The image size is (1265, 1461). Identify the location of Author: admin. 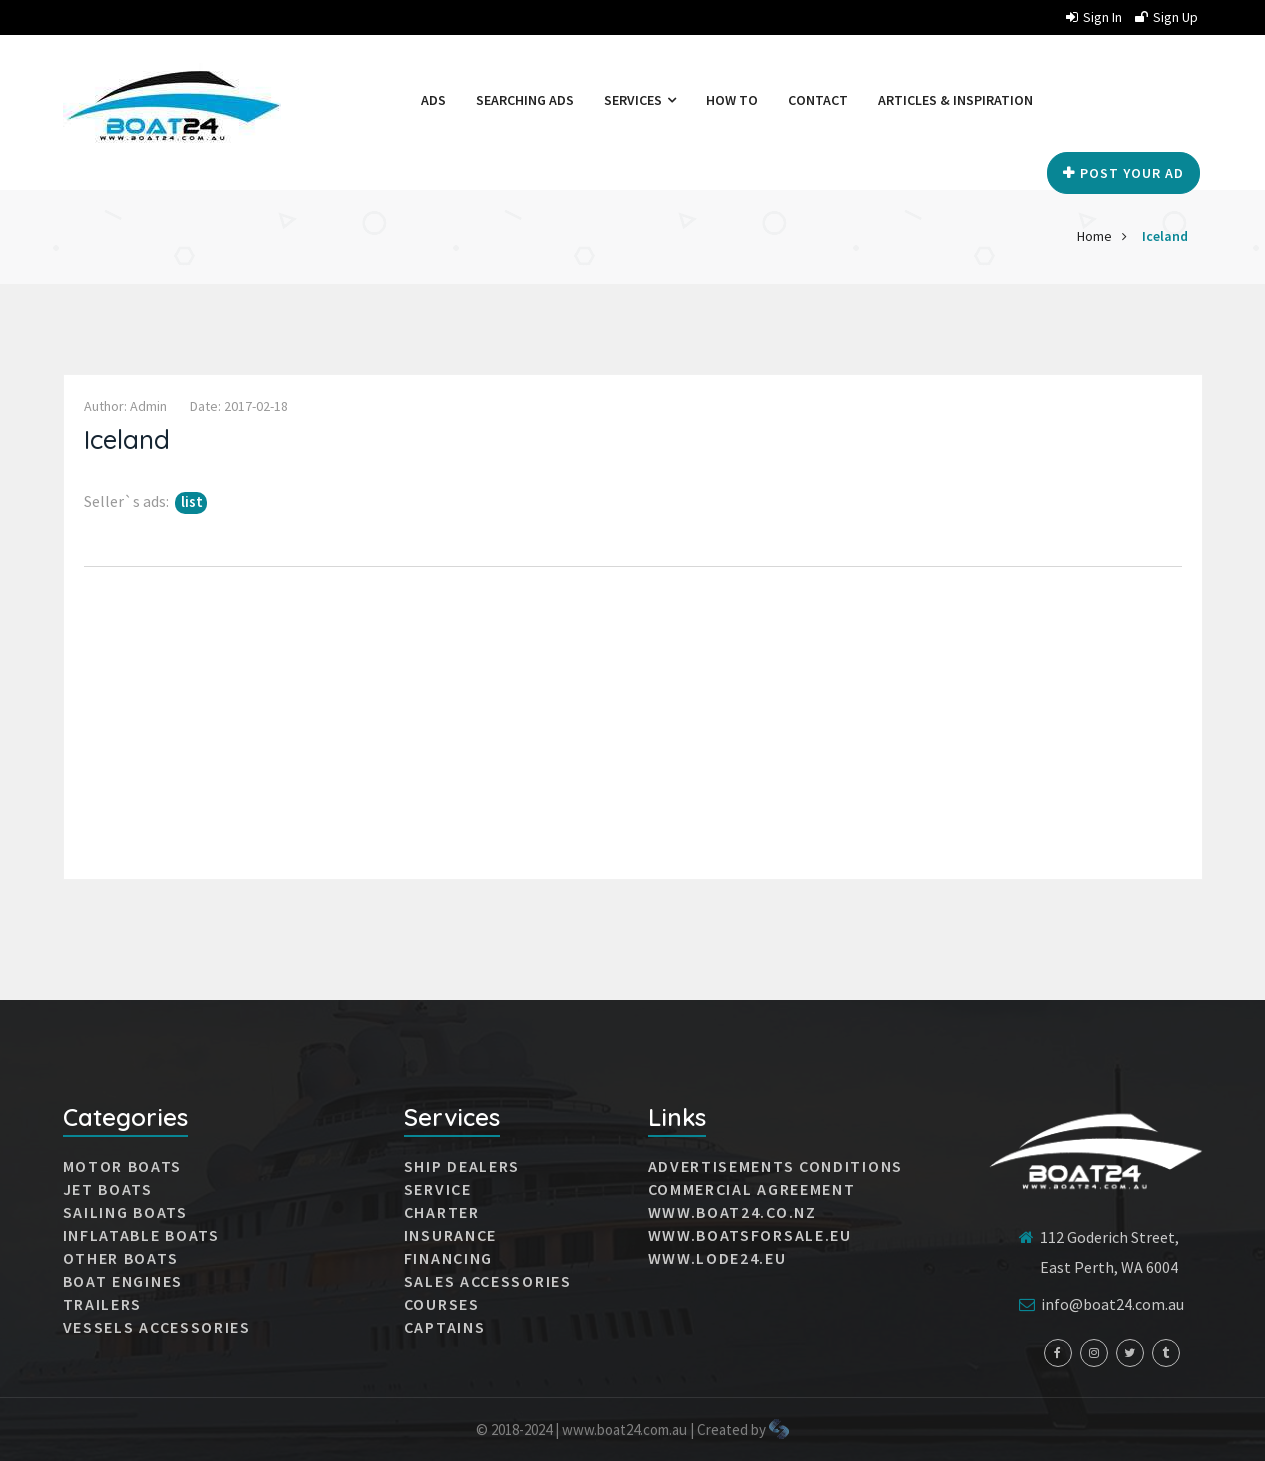
(125, 406).